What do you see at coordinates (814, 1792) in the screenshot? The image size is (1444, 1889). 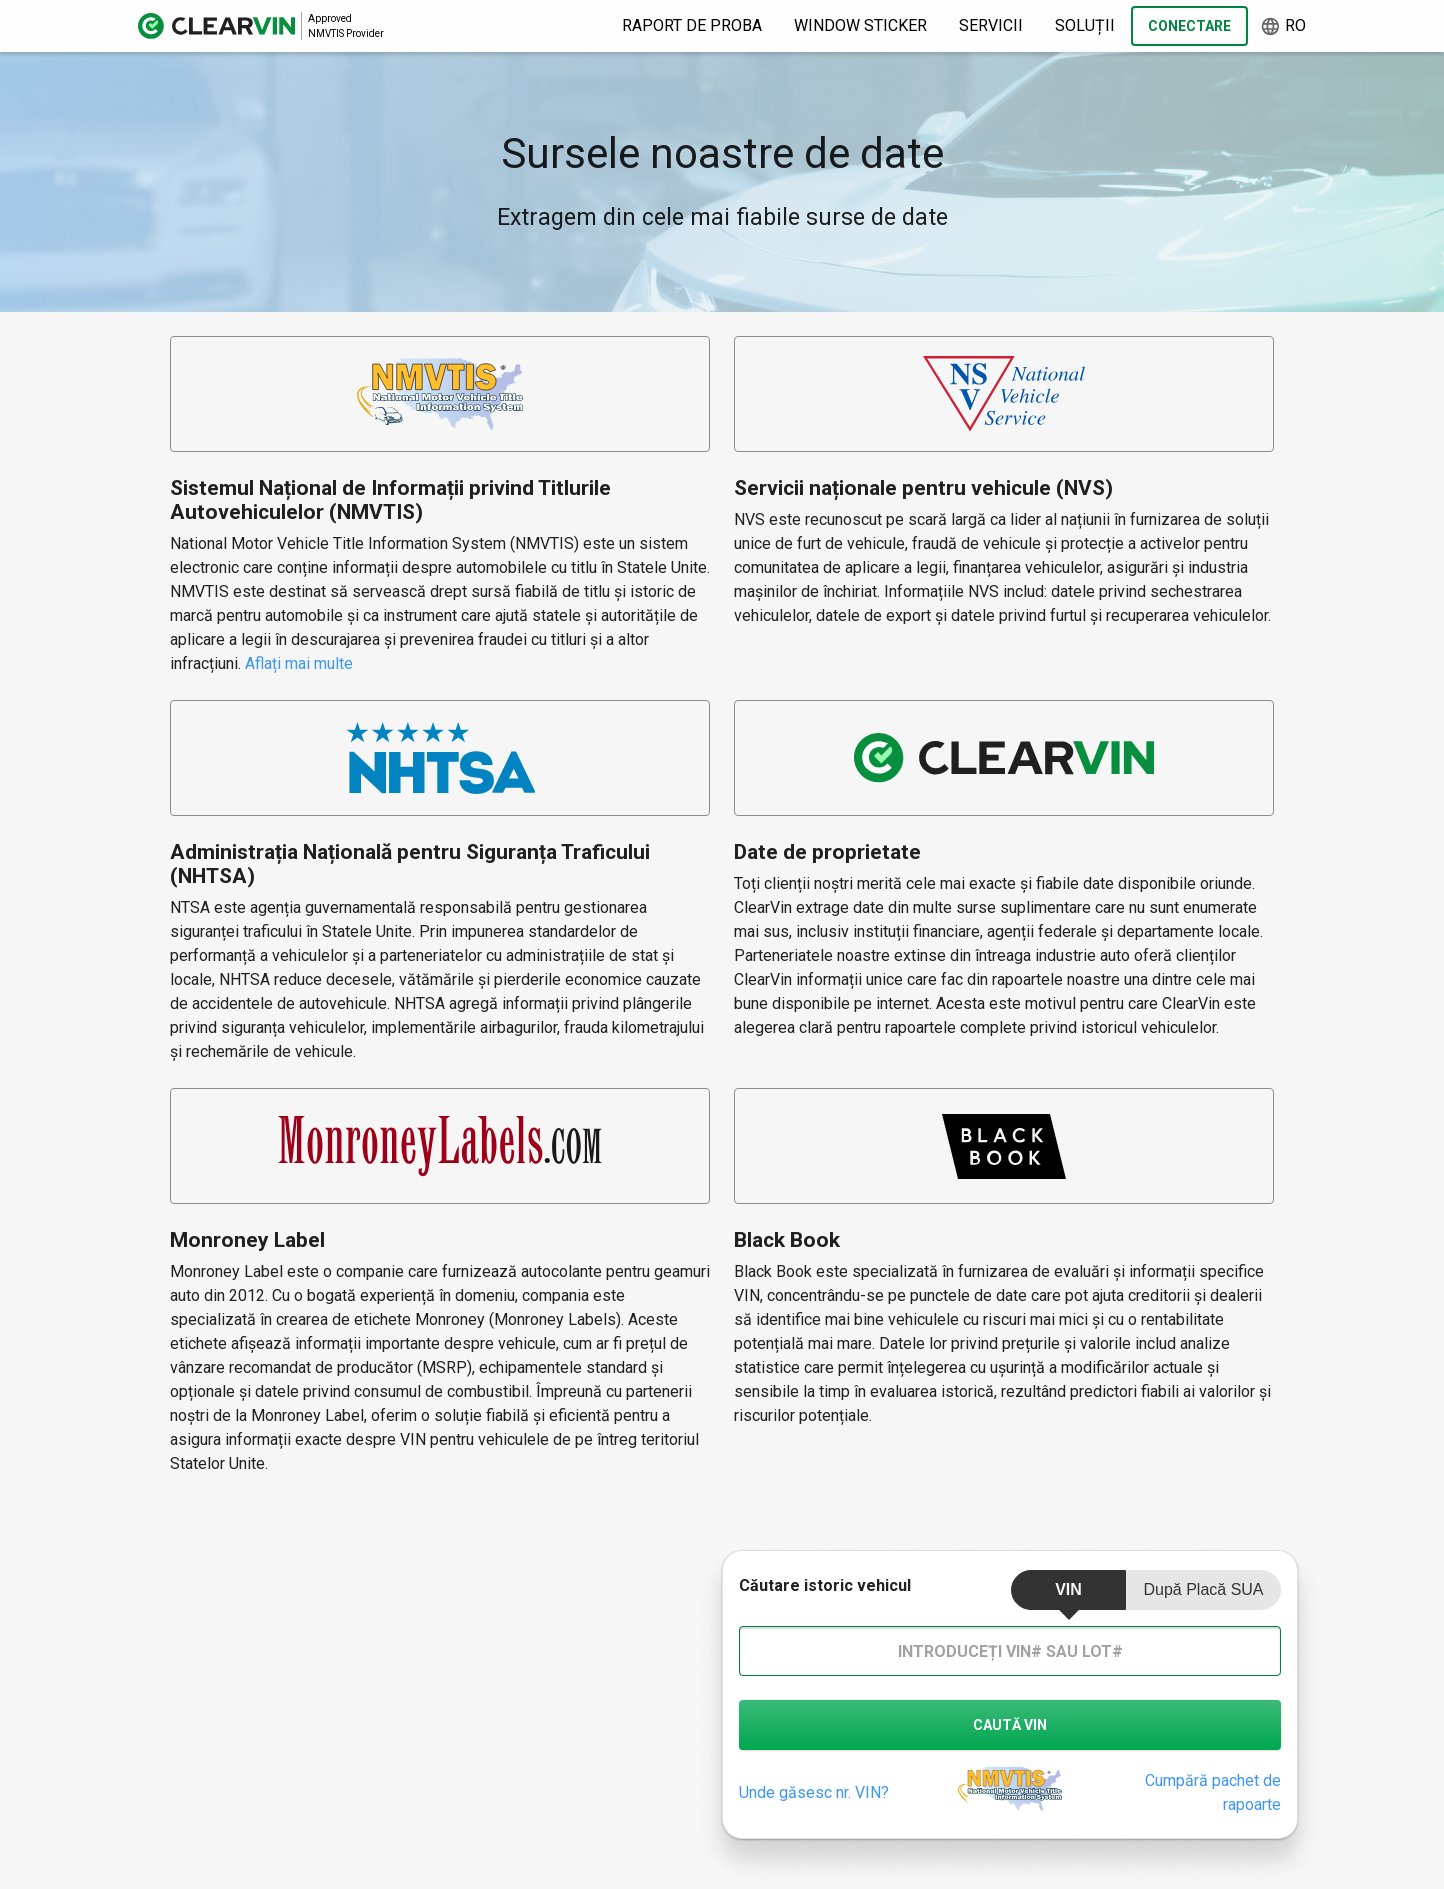 I see `Unde găsesc nr. VIN?` at bounding box center [814, 1792].